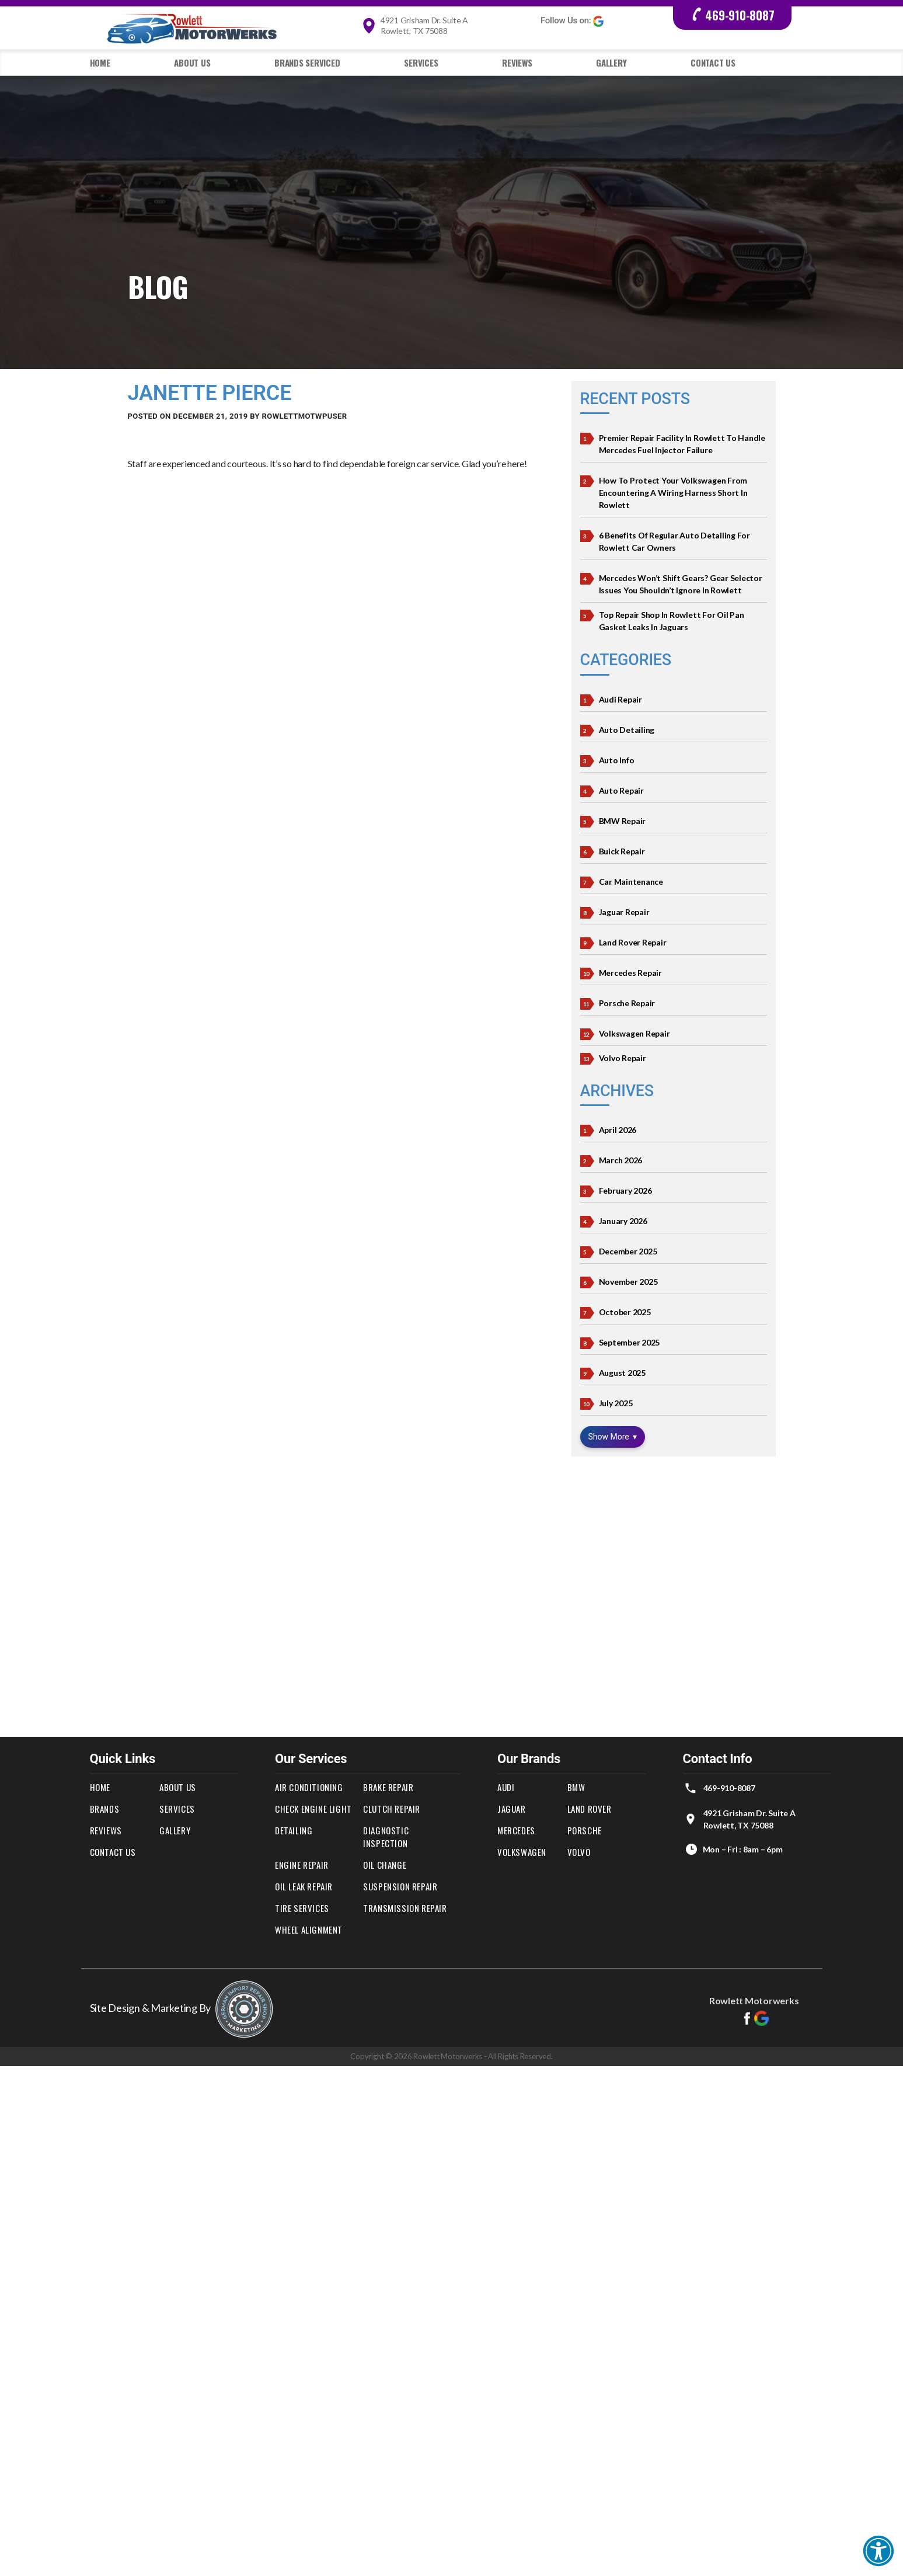  Describe the element at coordinates (105, 1808) in the screenshot. I see `Brands` at that location.